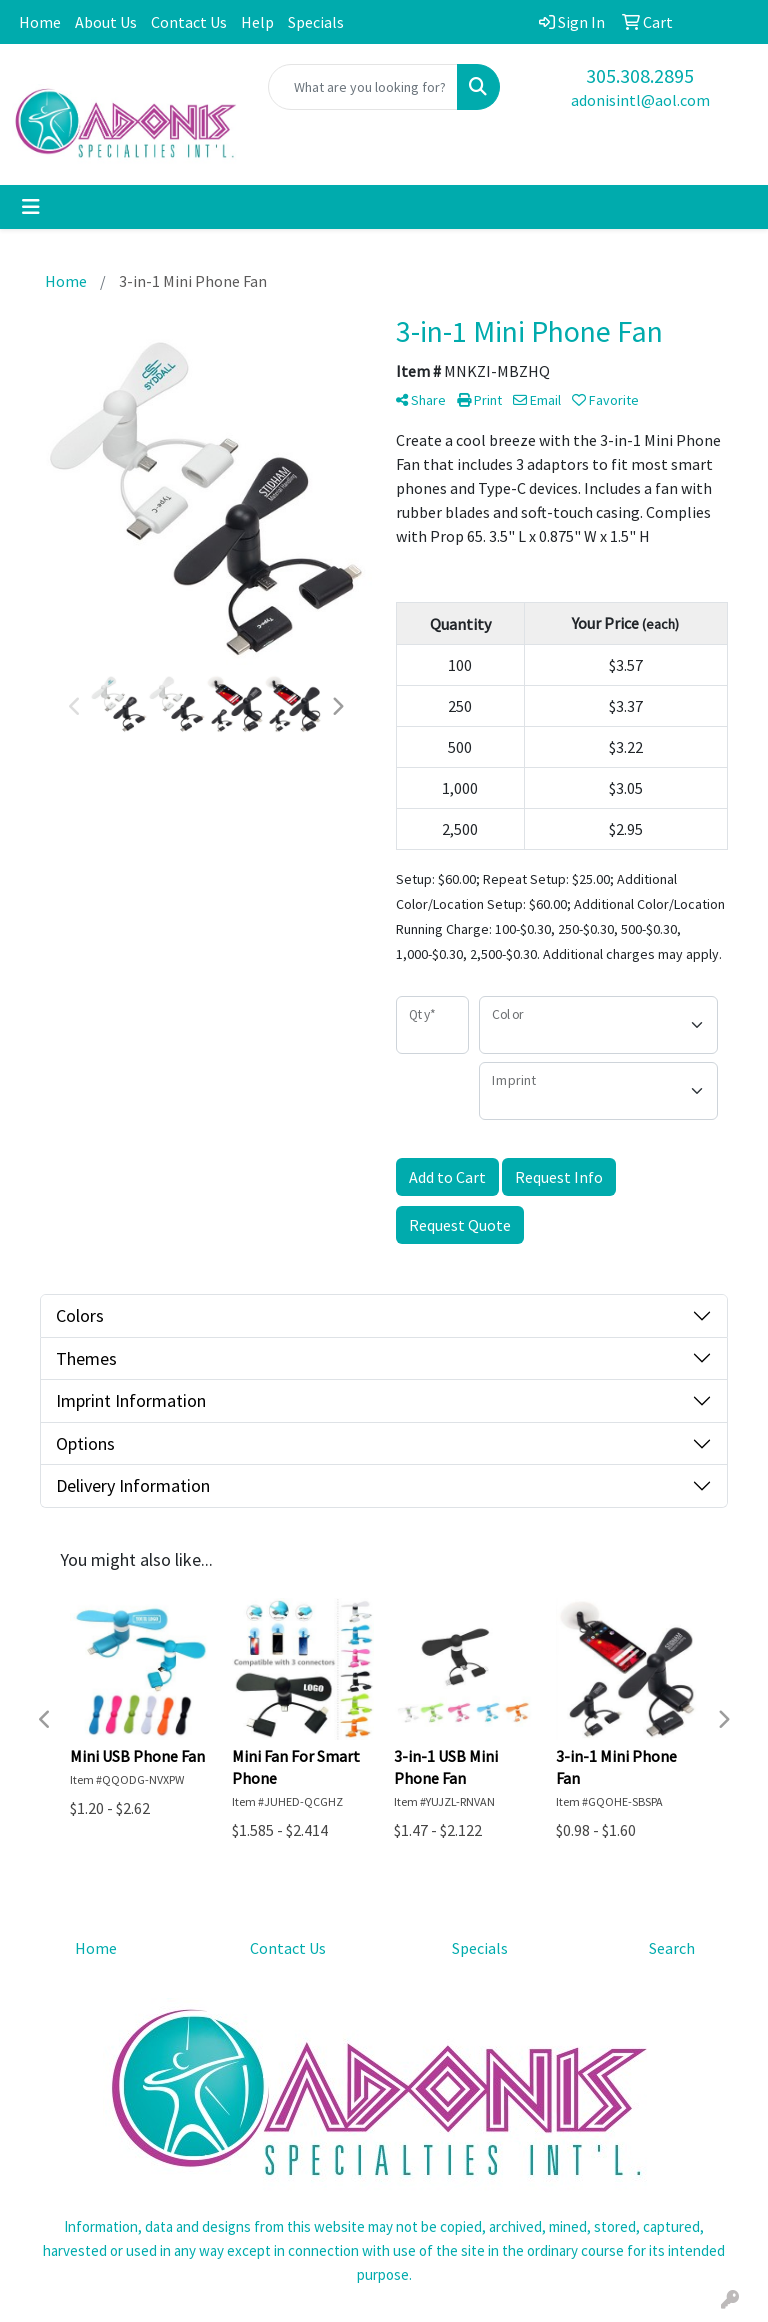 Image resolution: width=768 pixels, height=2322 pixels. What do you see at coordinates (40, 22) in the screenshot?
I see `Home` at bounding box center [40, 22].